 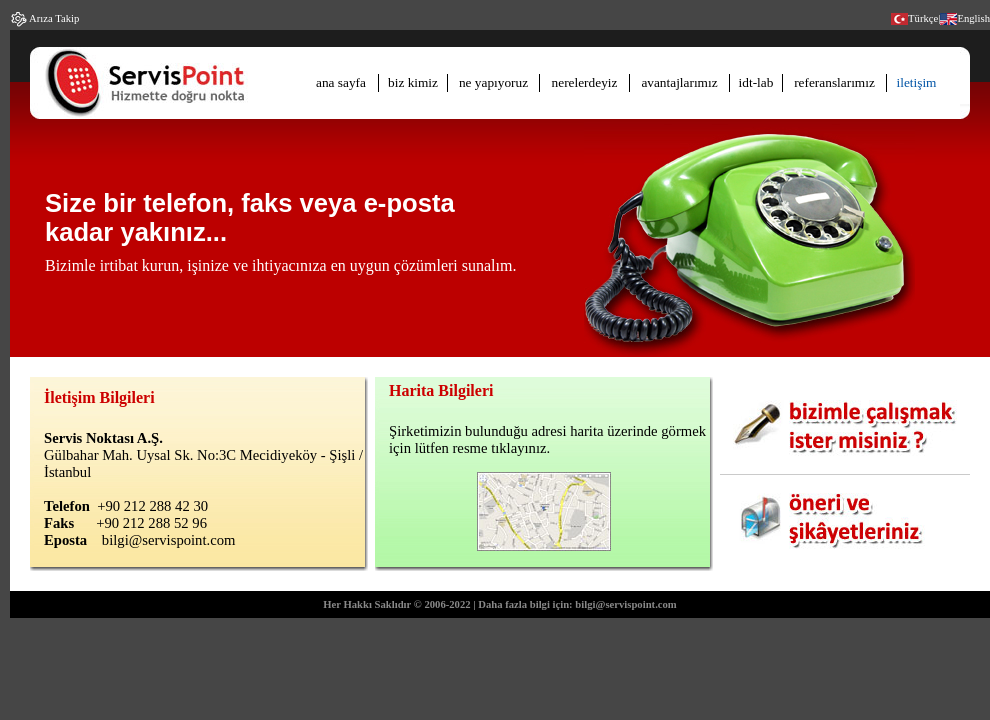 What do you see at coordinates (413, 82) in the screenshot?
I see `biz kimiz` at bounding box center [413, 82].